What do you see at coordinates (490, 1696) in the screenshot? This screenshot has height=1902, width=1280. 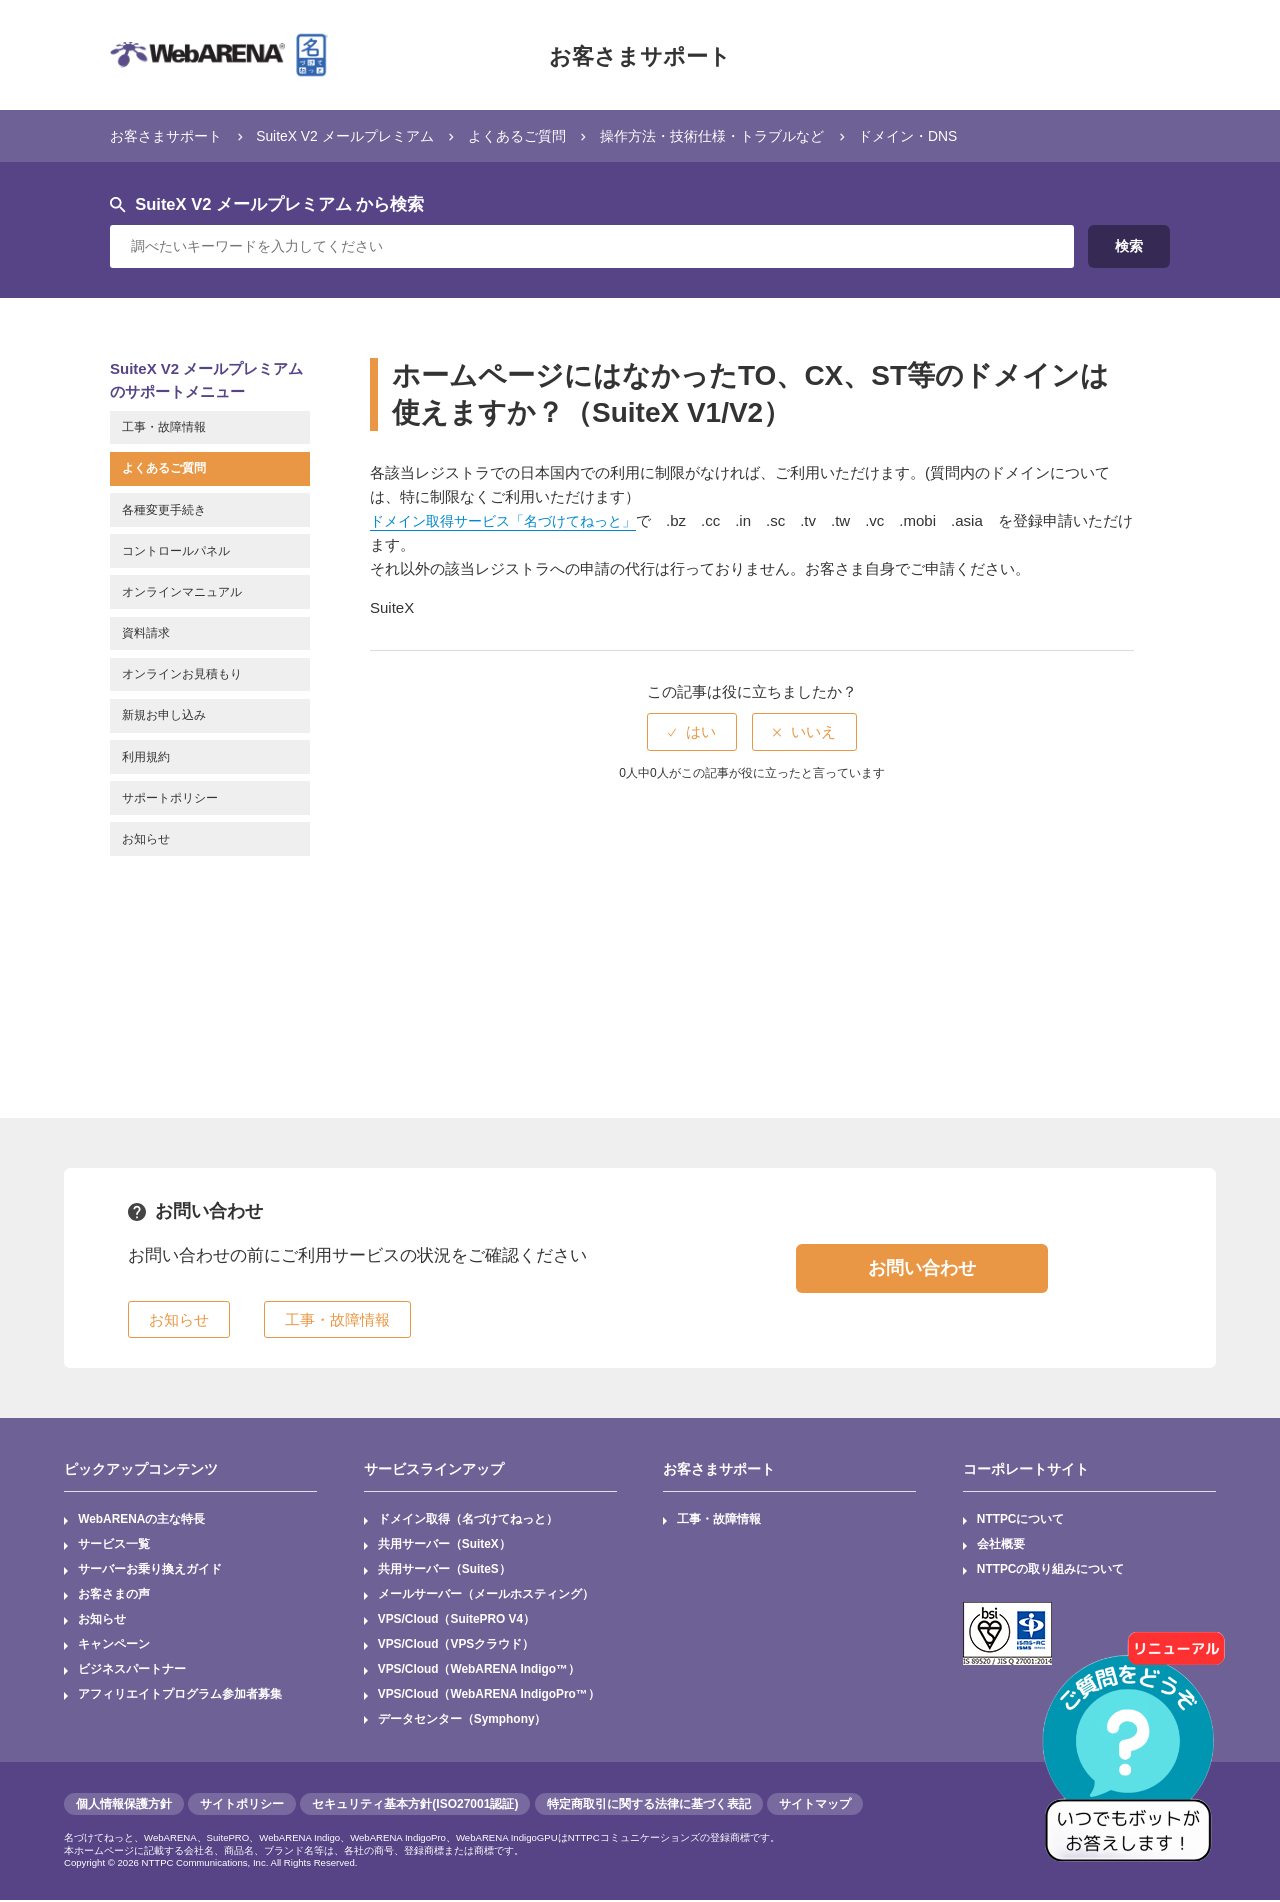 I see `VPS/Cloud（WebARENA IndigoPro™）` at bounding box center [490, 1696].